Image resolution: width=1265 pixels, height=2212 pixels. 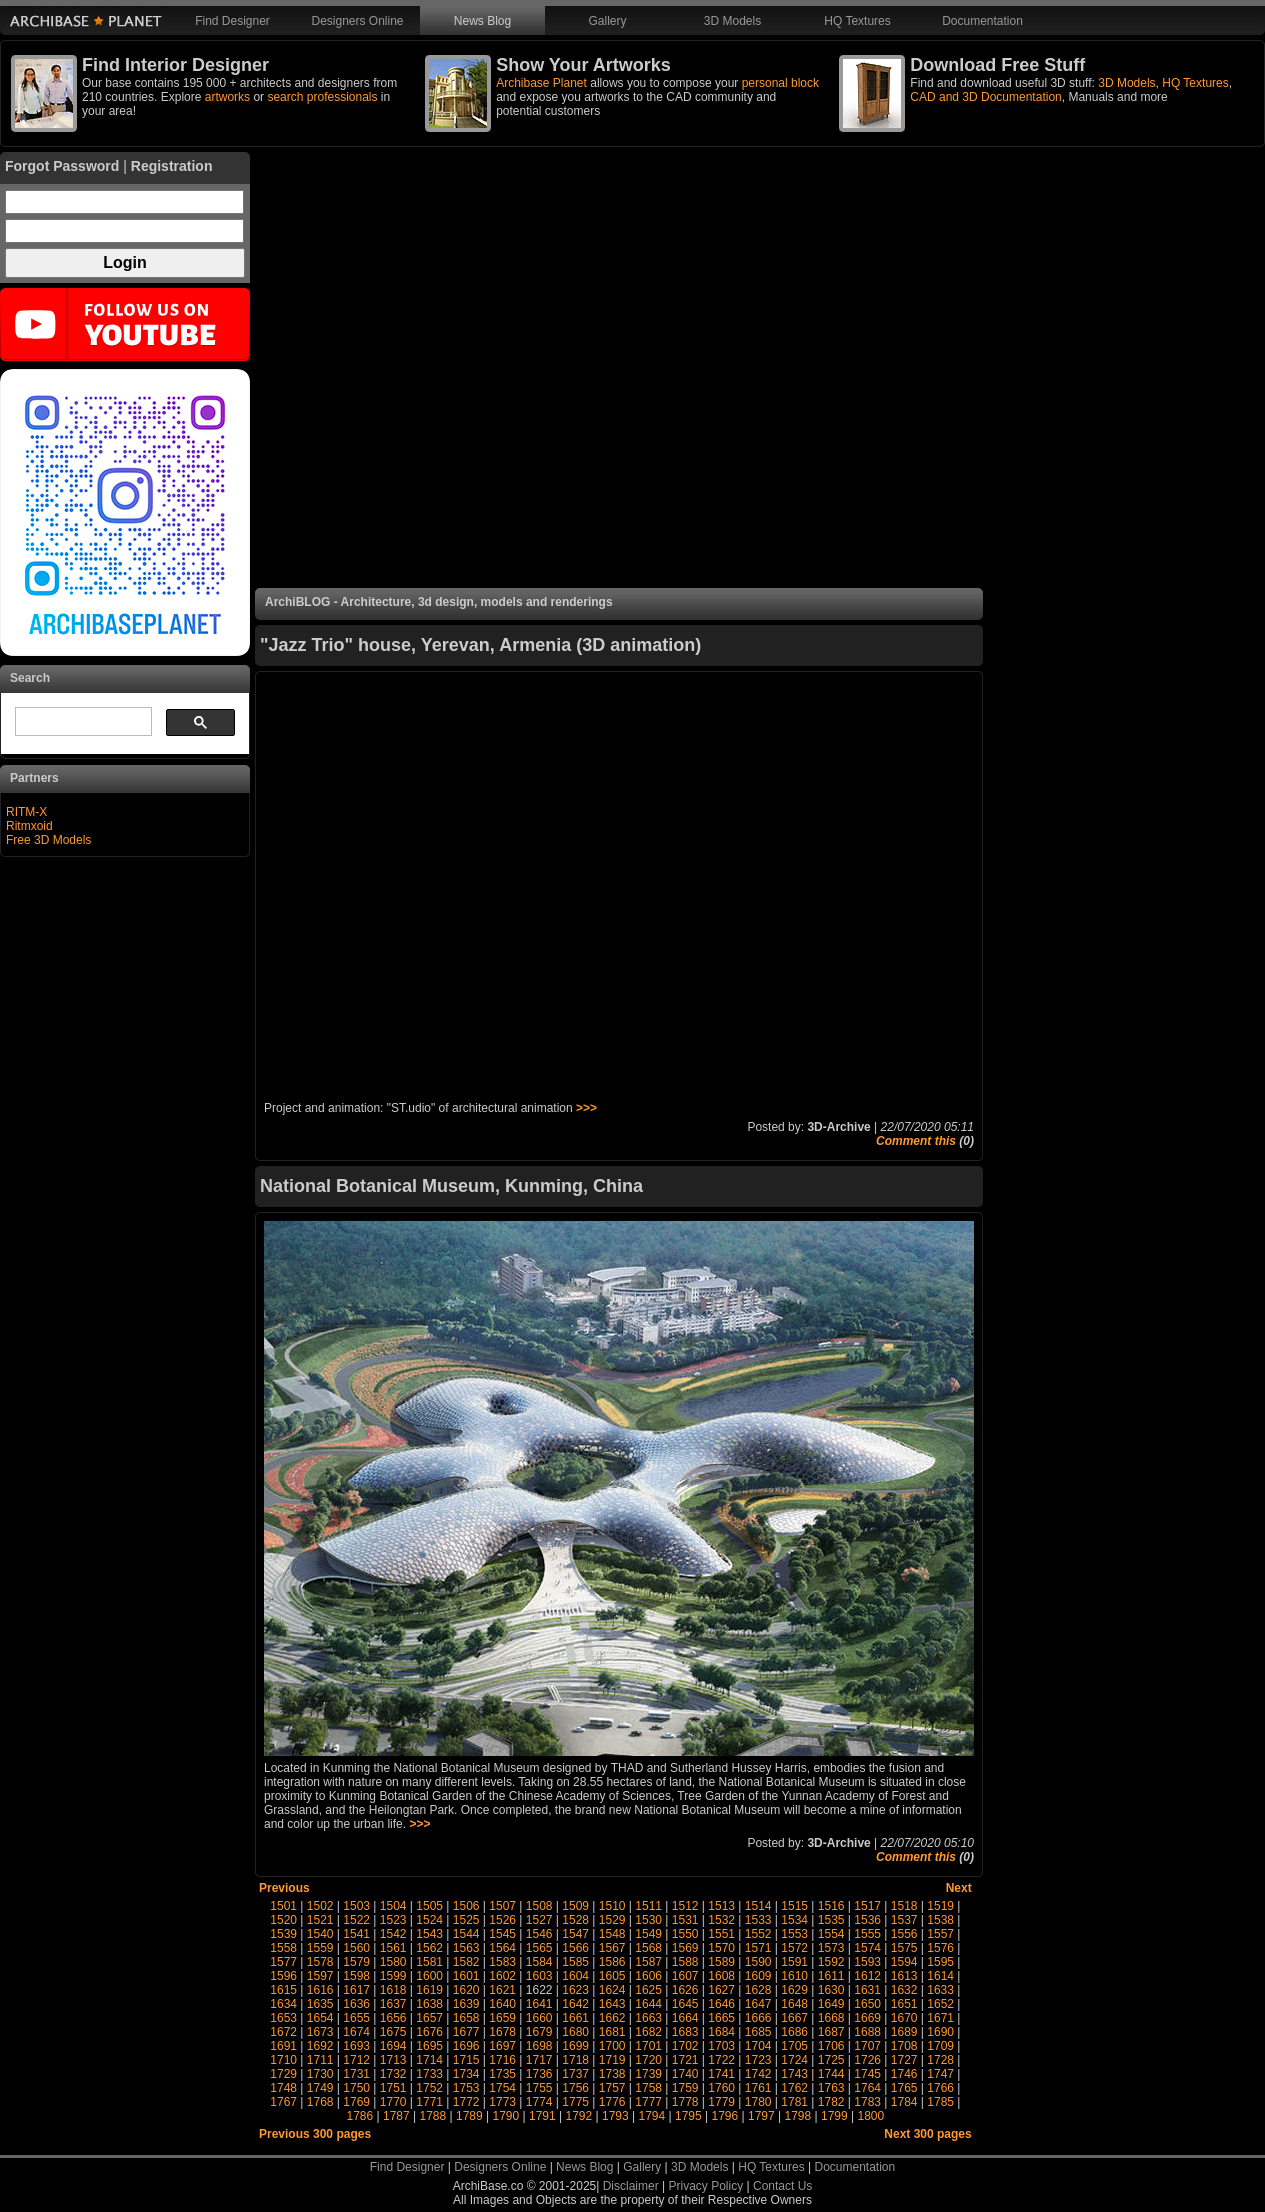 I want to click on personal block, so click(x=780, y=83).